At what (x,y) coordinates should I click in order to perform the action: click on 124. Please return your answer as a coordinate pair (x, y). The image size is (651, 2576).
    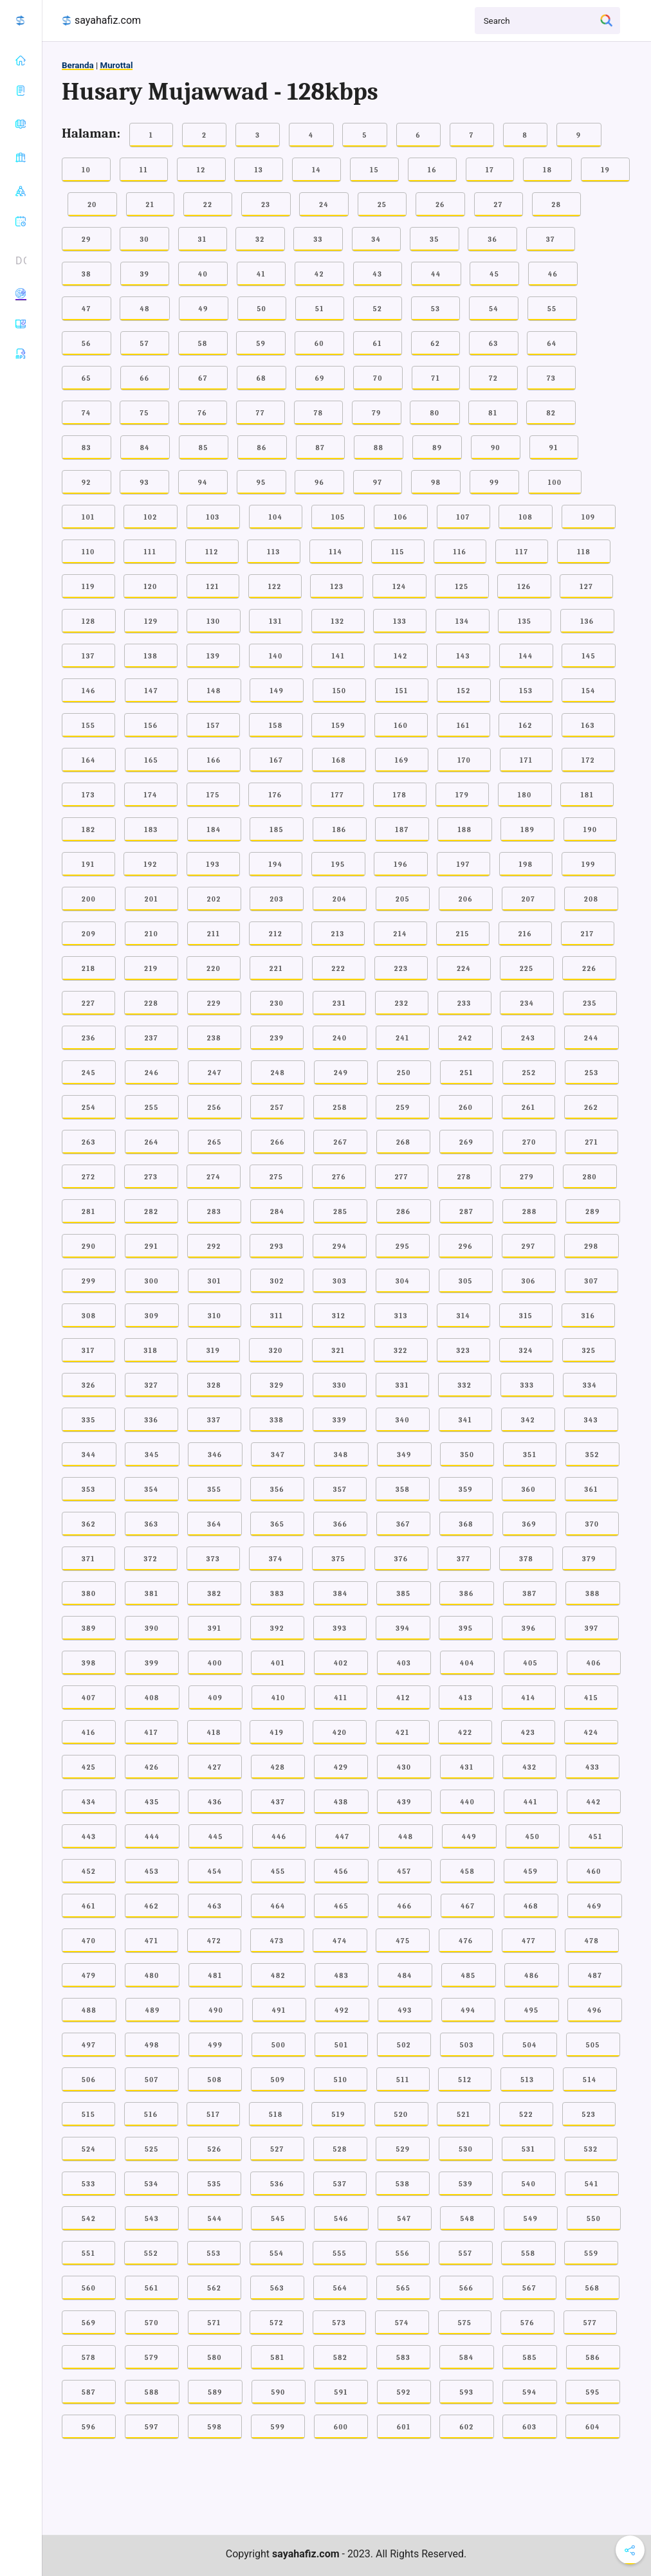
    Looking at the image, I should click on (399, 587).